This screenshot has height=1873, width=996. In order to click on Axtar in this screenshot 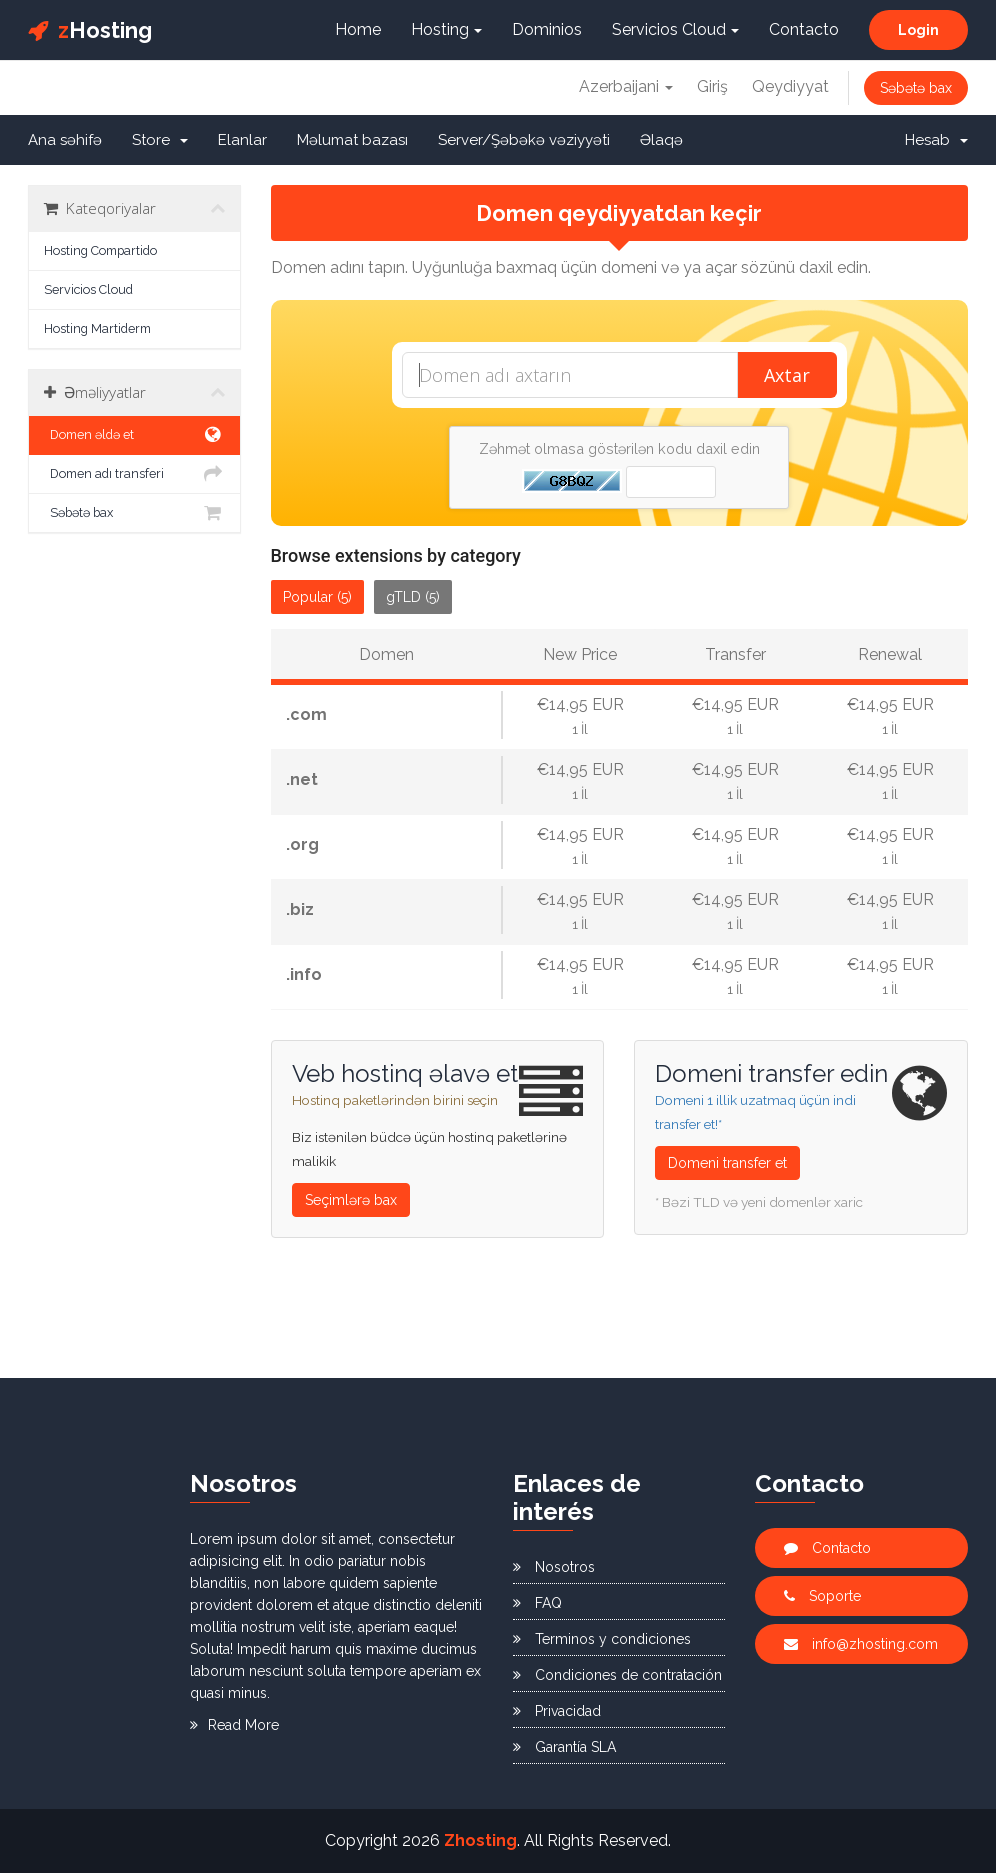, I will do `click(787, 375)`.